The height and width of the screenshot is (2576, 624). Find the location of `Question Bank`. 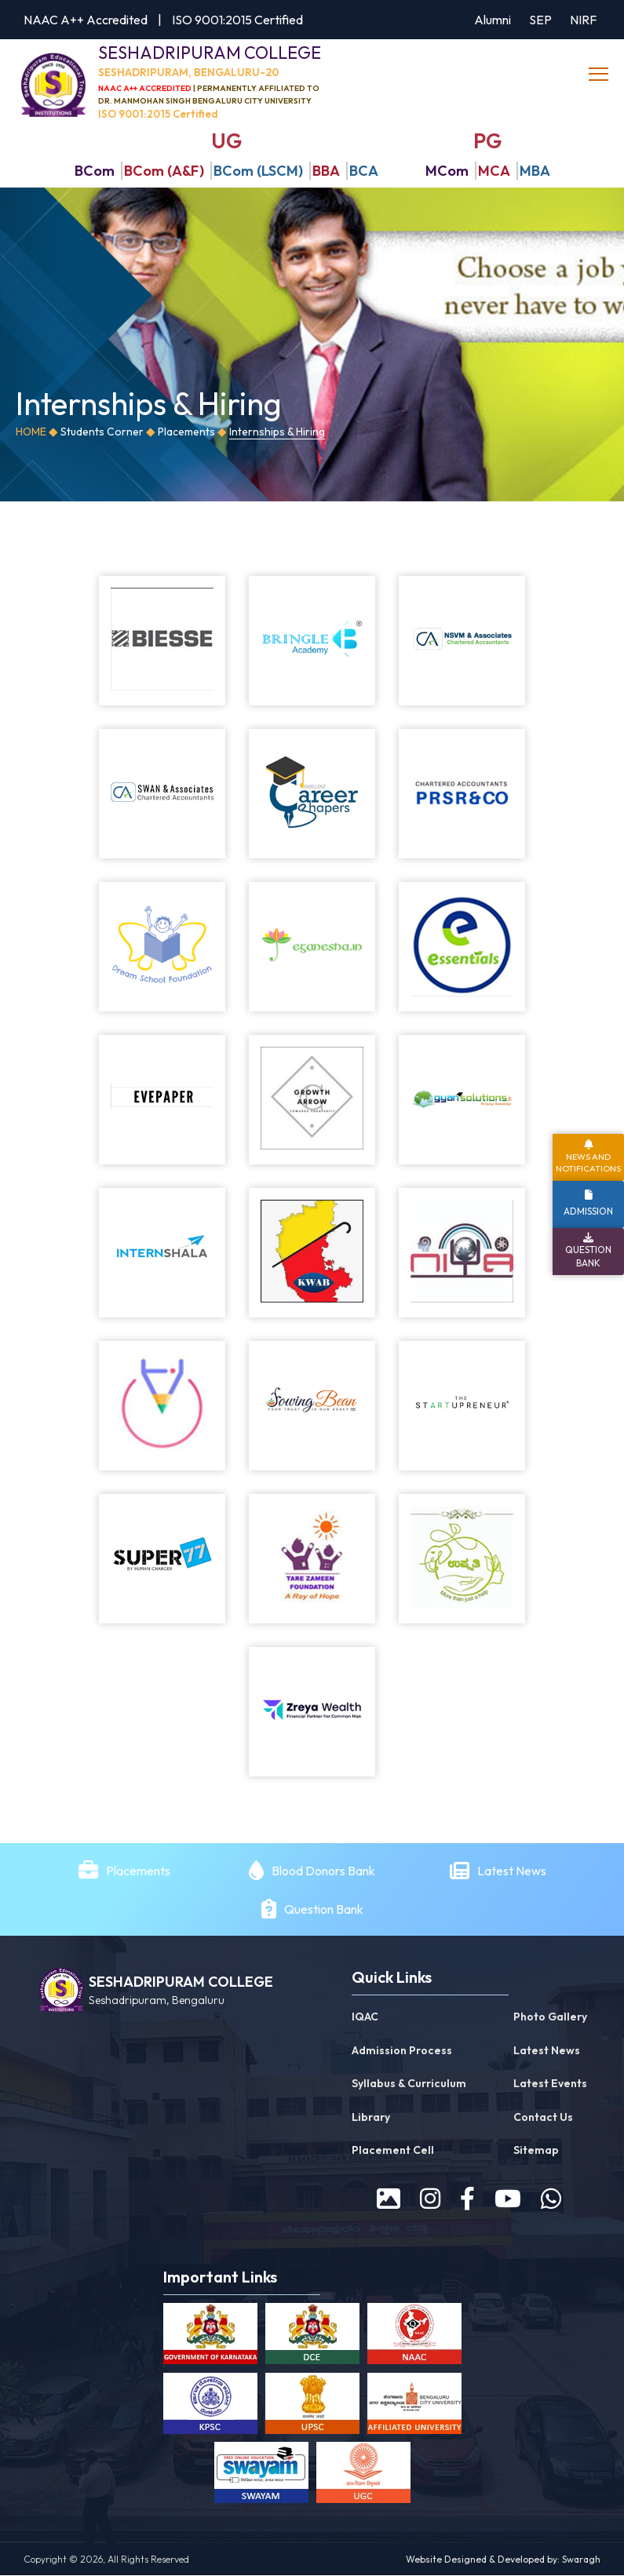

Question Bank is located at coordinates (323, 1910).